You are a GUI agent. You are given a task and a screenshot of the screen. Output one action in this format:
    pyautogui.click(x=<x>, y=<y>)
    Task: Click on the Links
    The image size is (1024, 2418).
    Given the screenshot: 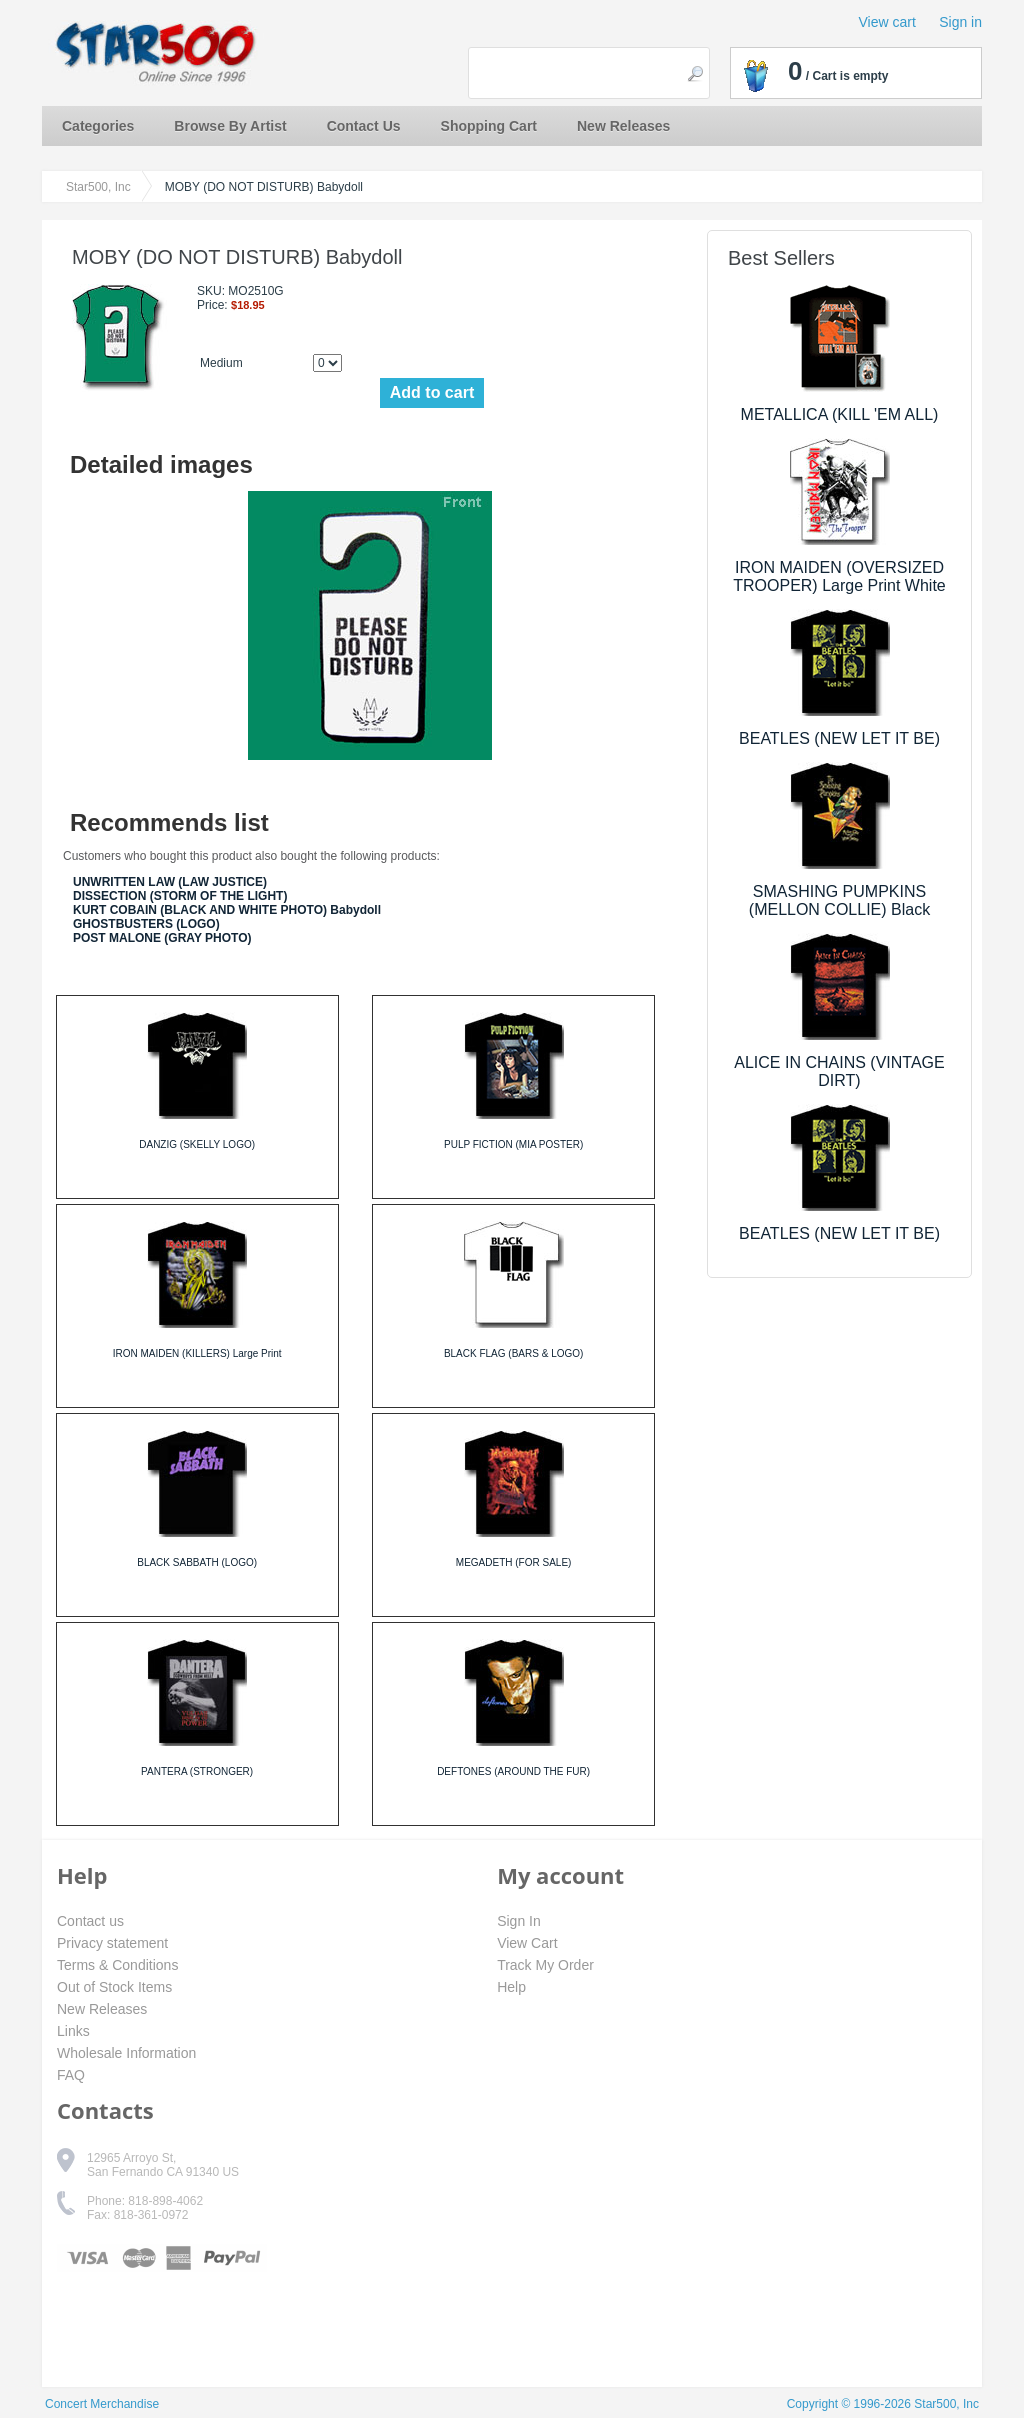 What is the action you would take?
    pyautogui.click(x=73, y=2031)
    